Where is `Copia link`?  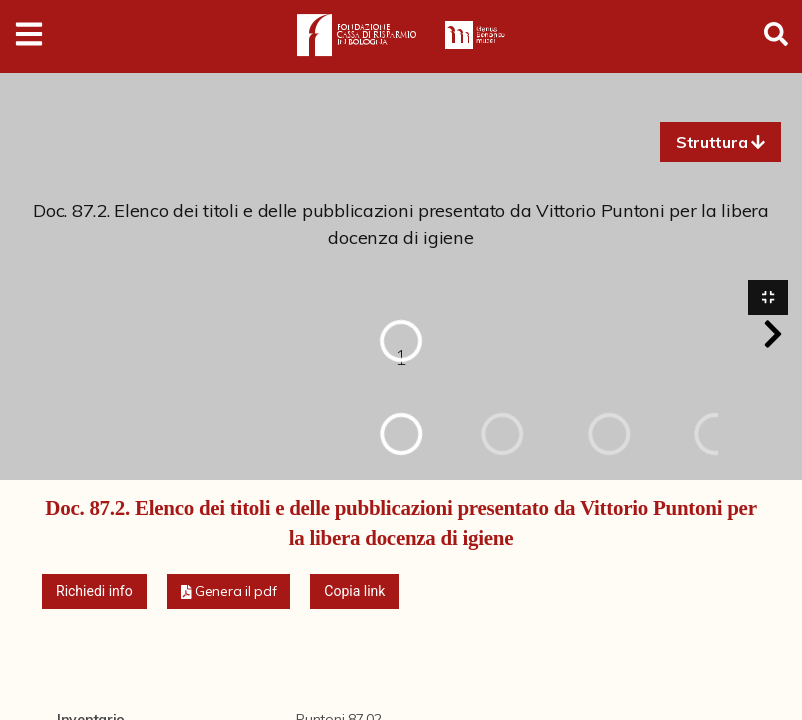 Copia link is located at coordinates (354, 592).